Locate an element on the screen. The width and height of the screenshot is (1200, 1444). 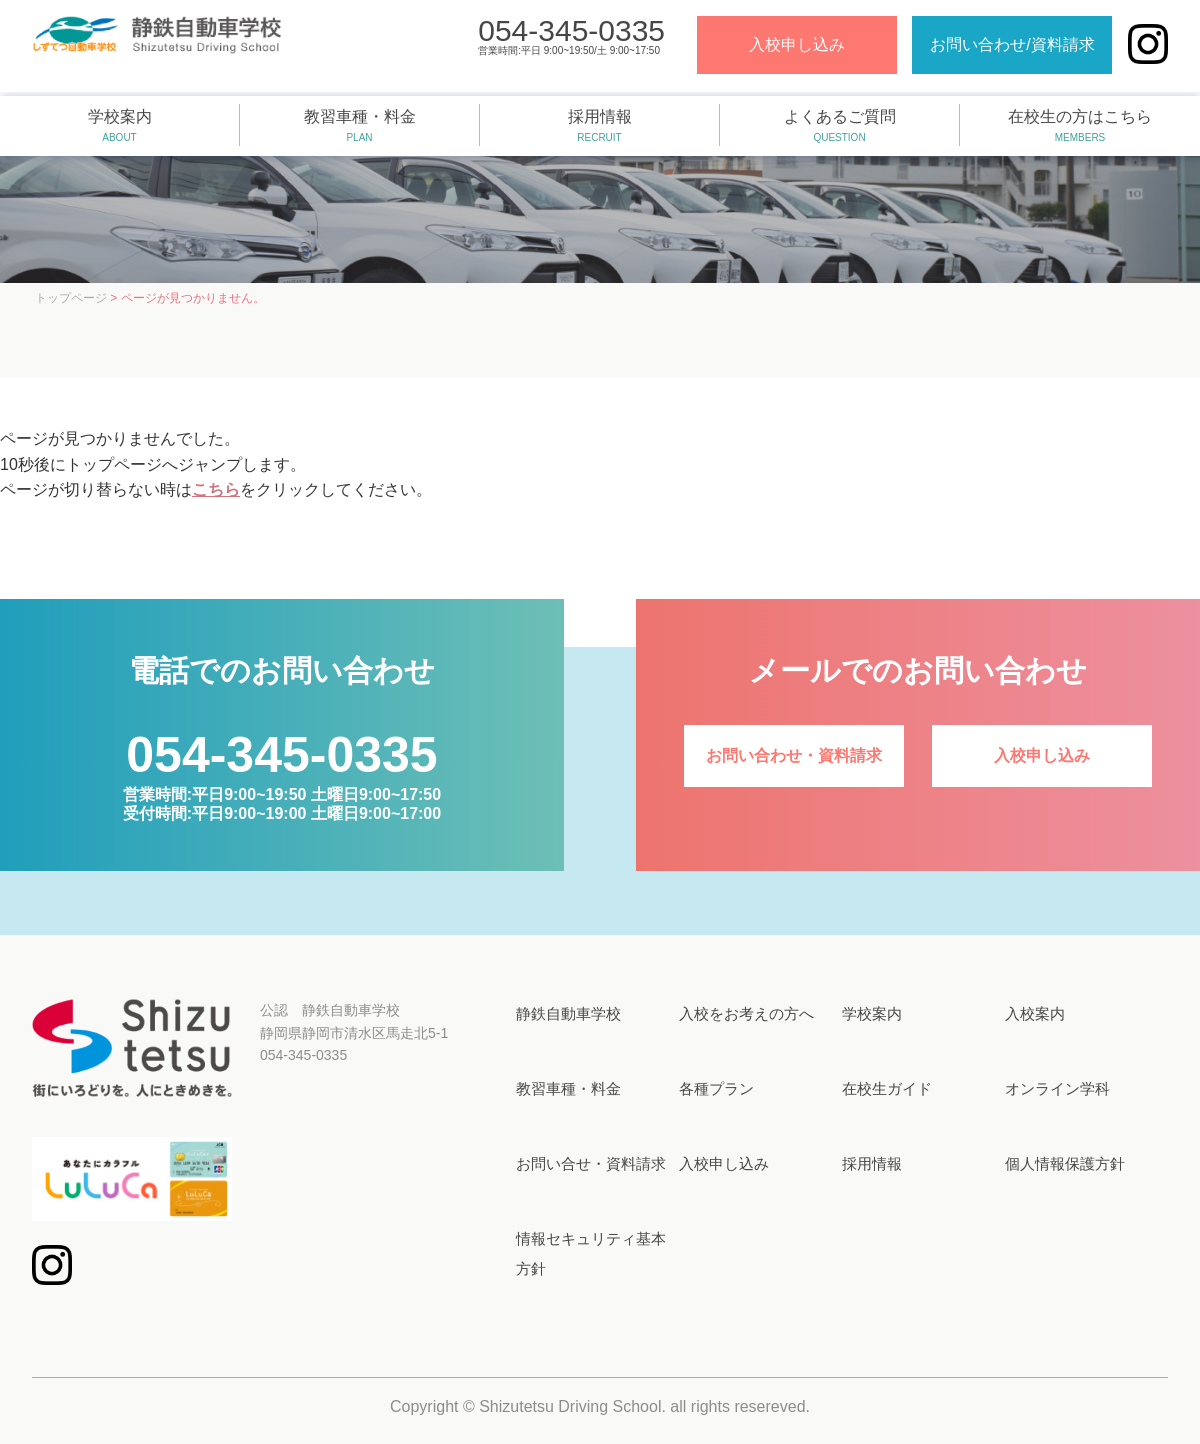
学校案内 is located at coordinates (119, 127).